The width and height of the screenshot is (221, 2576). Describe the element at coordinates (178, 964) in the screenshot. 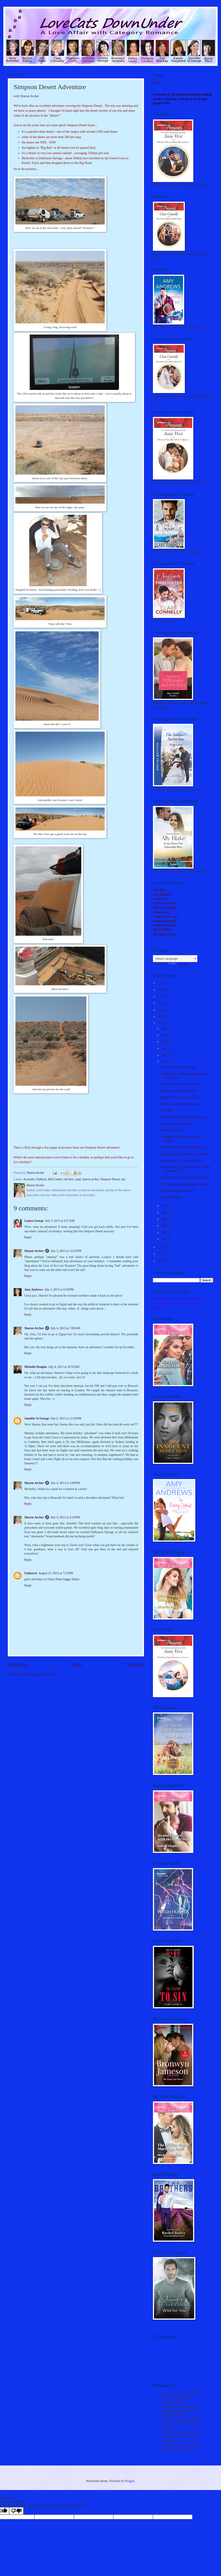

I see `Translate` at that location.